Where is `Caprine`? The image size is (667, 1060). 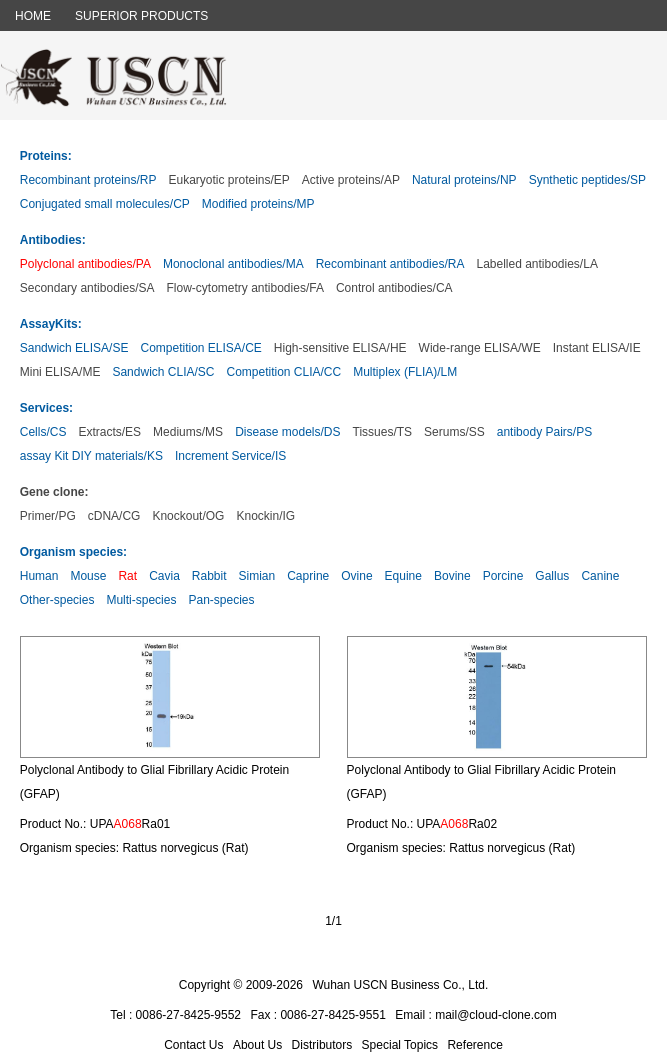
Caprine is located at coordinates (308, 576).